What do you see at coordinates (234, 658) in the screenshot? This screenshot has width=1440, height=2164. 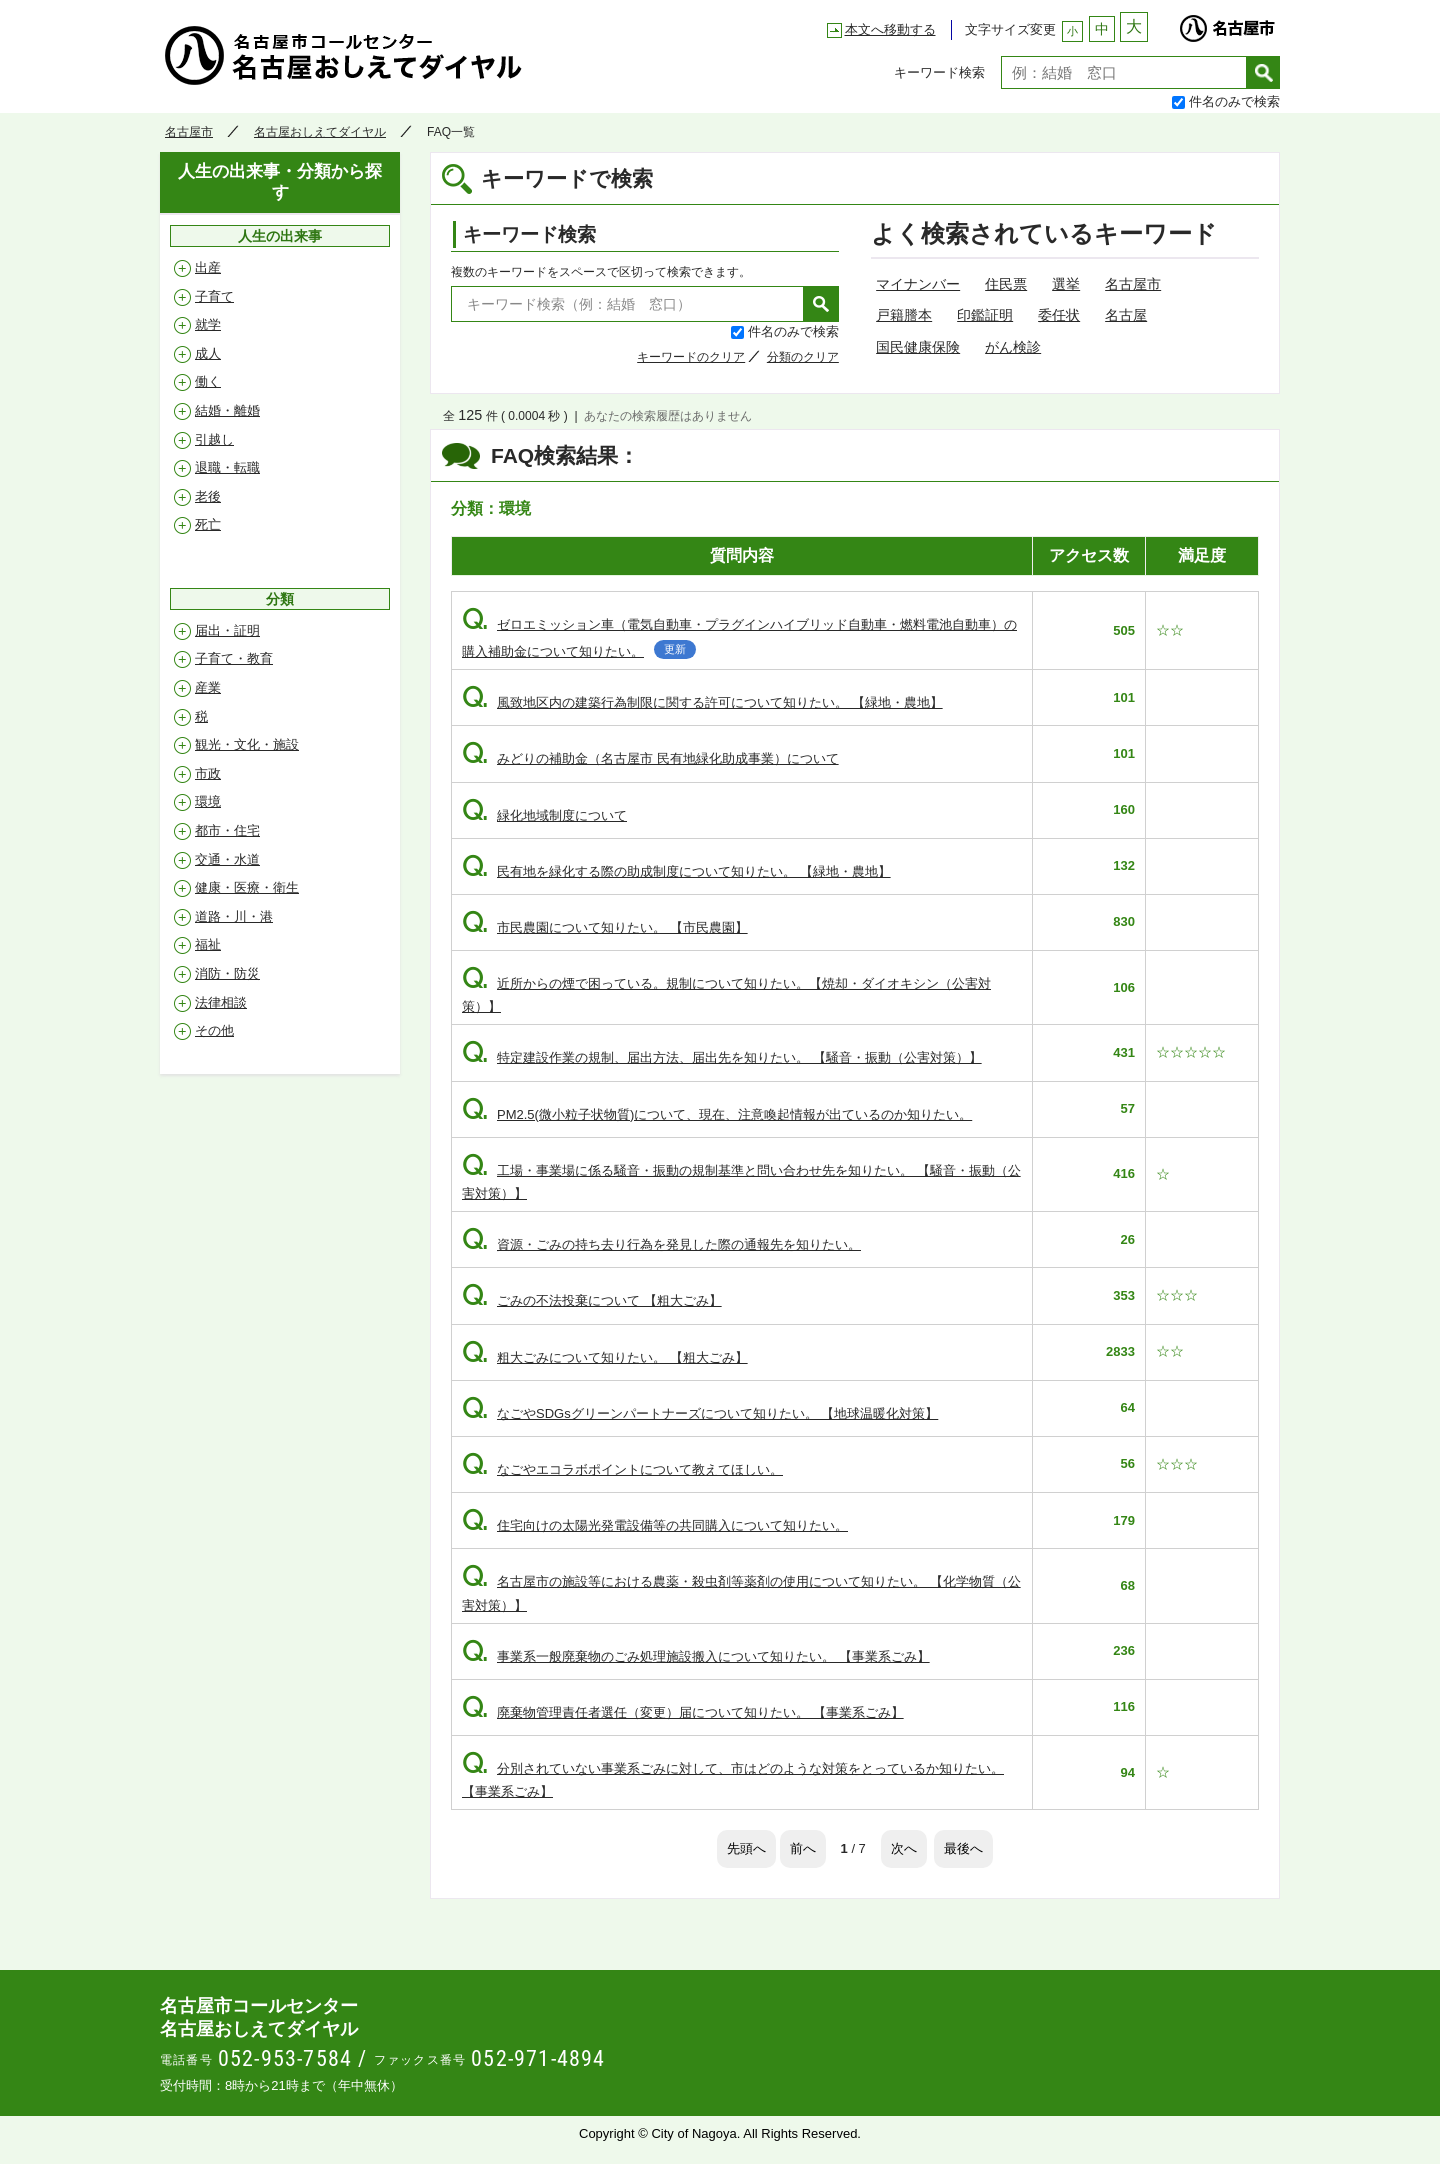 I see `子育て・教育` at bounding box center [234, 658].